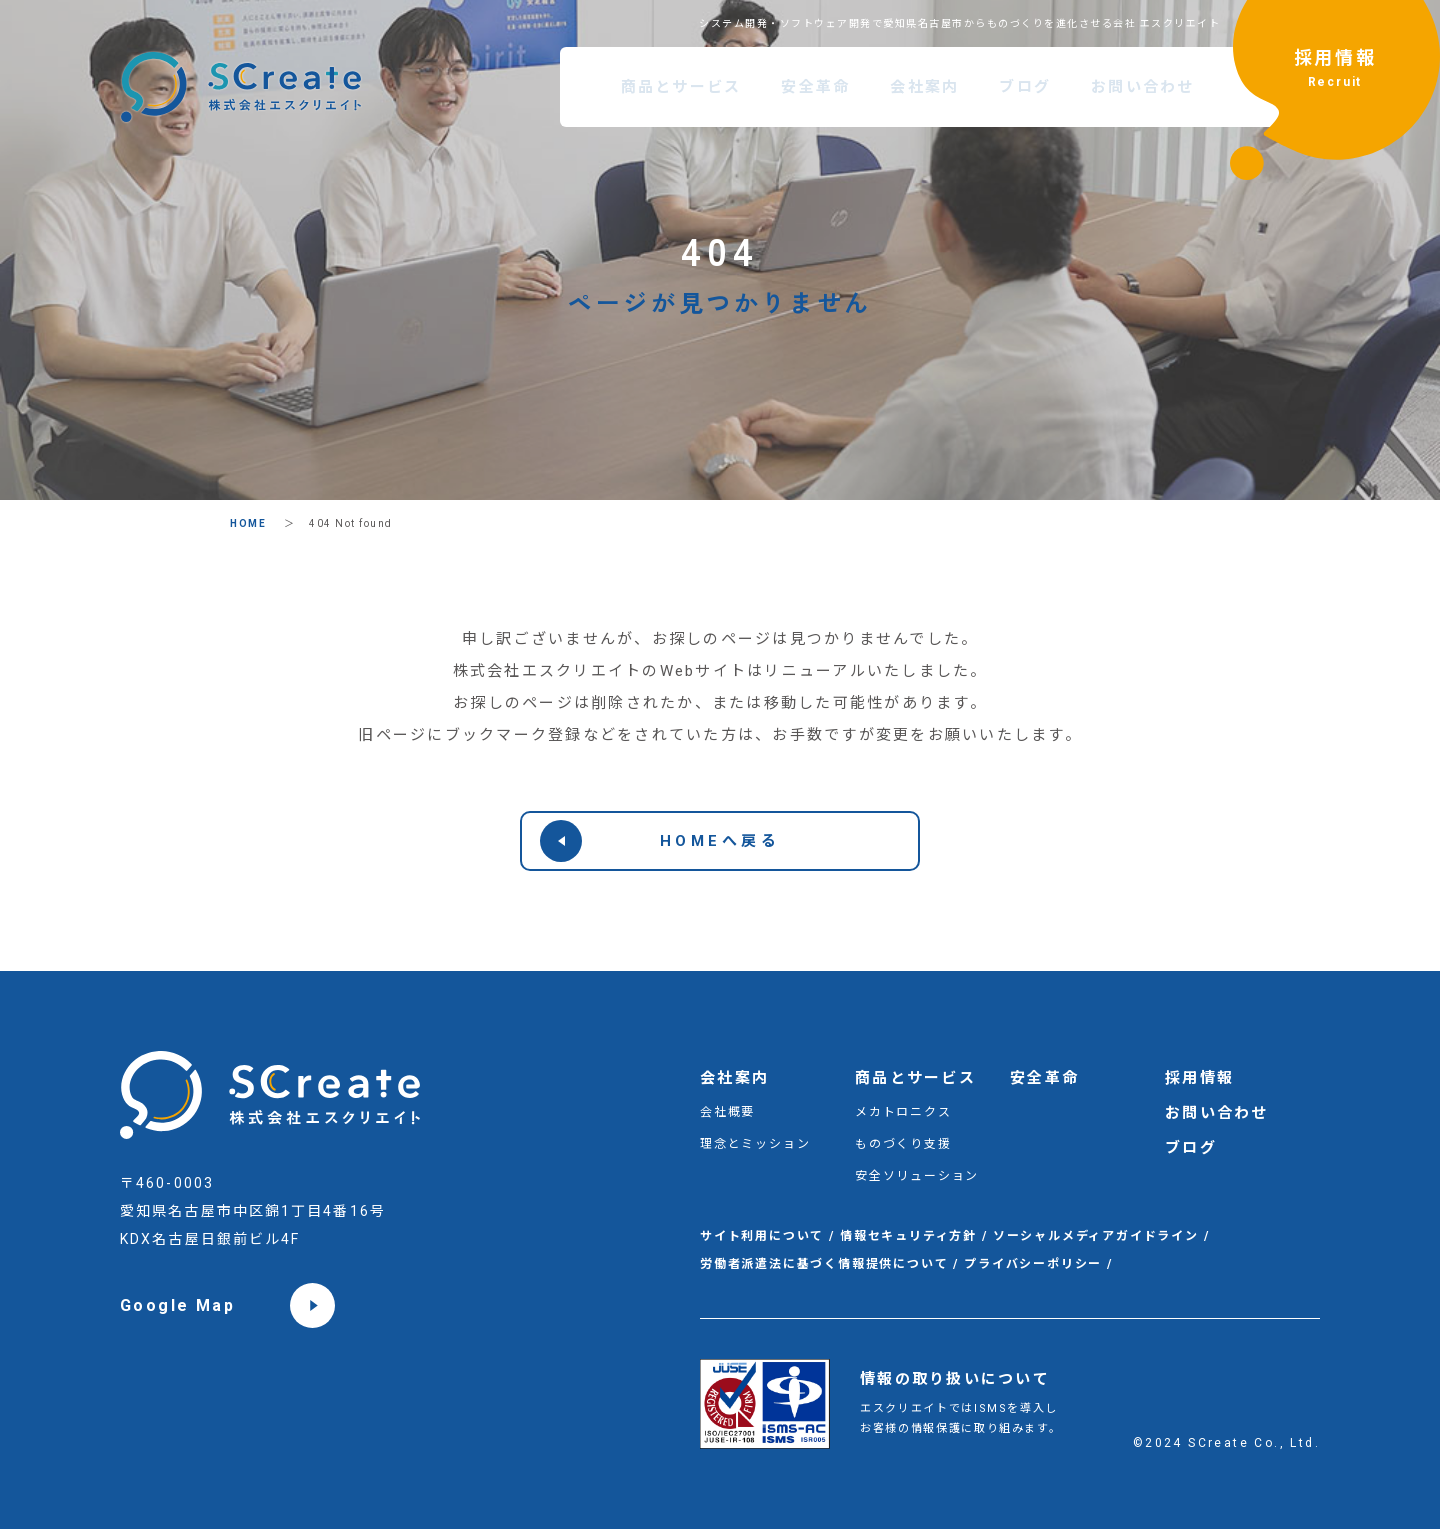  Describe the element at coordinates (815, 87) in the screenshot. I see `安全革命` at that location.